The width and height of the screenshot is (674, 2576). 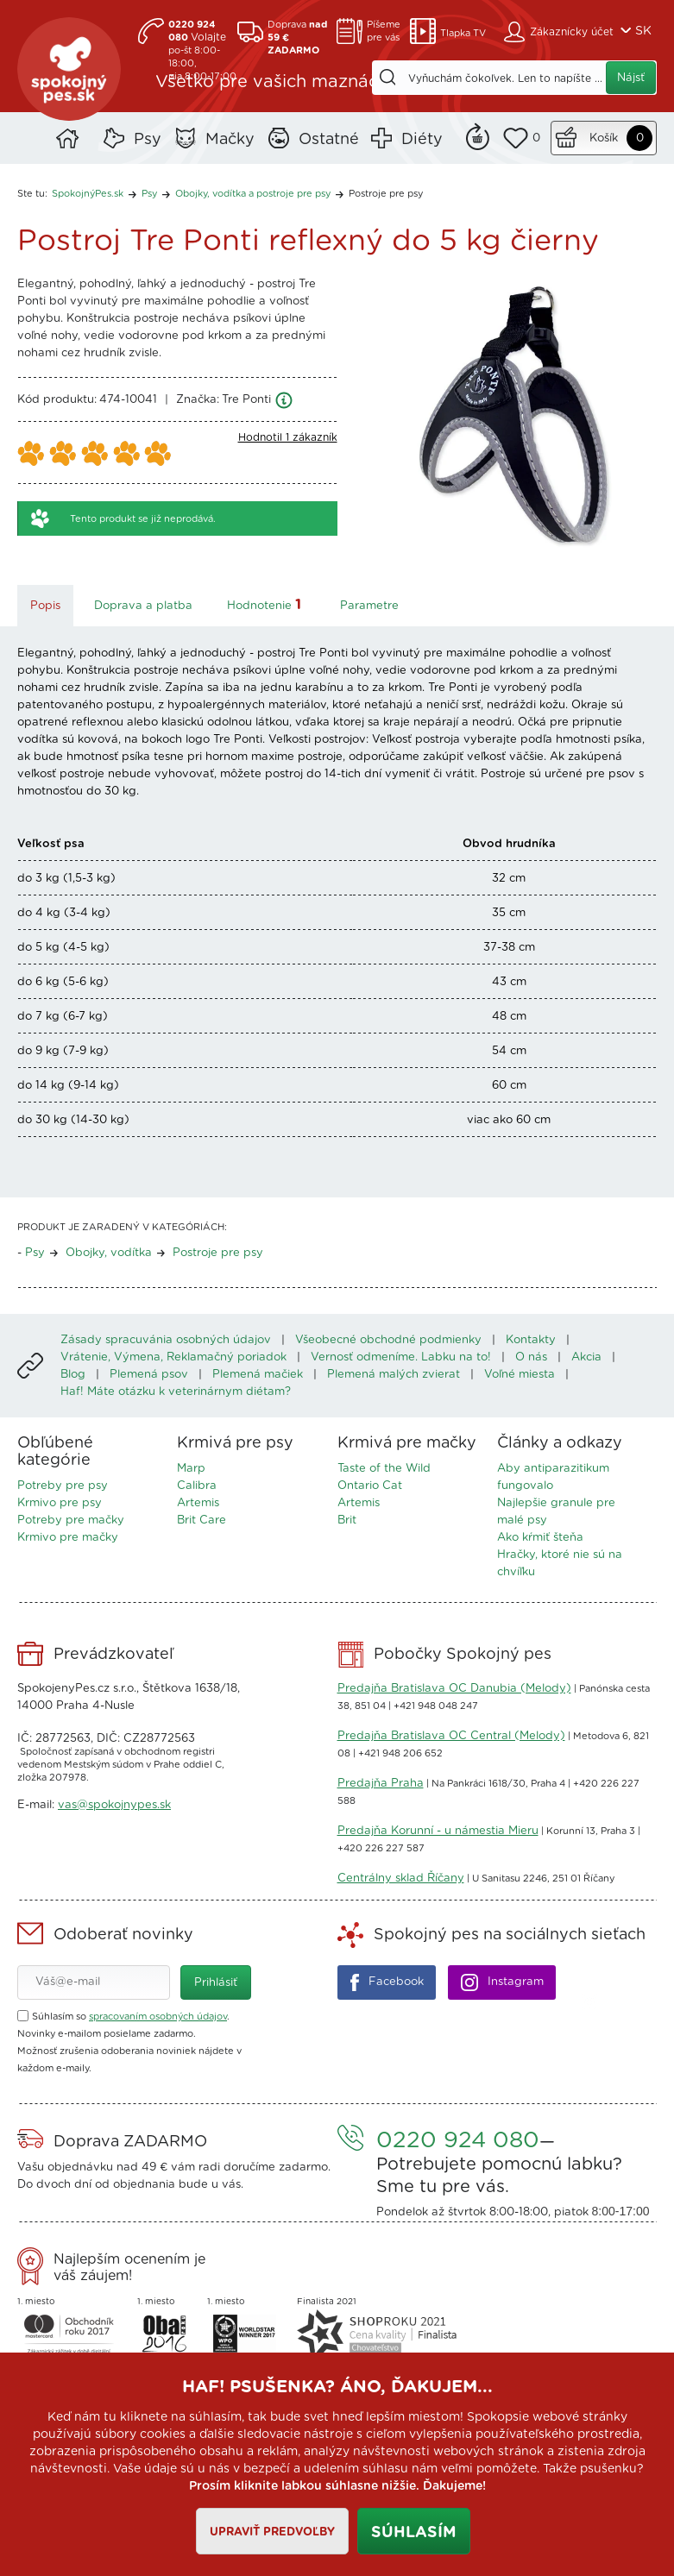 What do you see at coordinates (643, 31) in the screenshot?
I see `SK` at bounding box center [643, 31].